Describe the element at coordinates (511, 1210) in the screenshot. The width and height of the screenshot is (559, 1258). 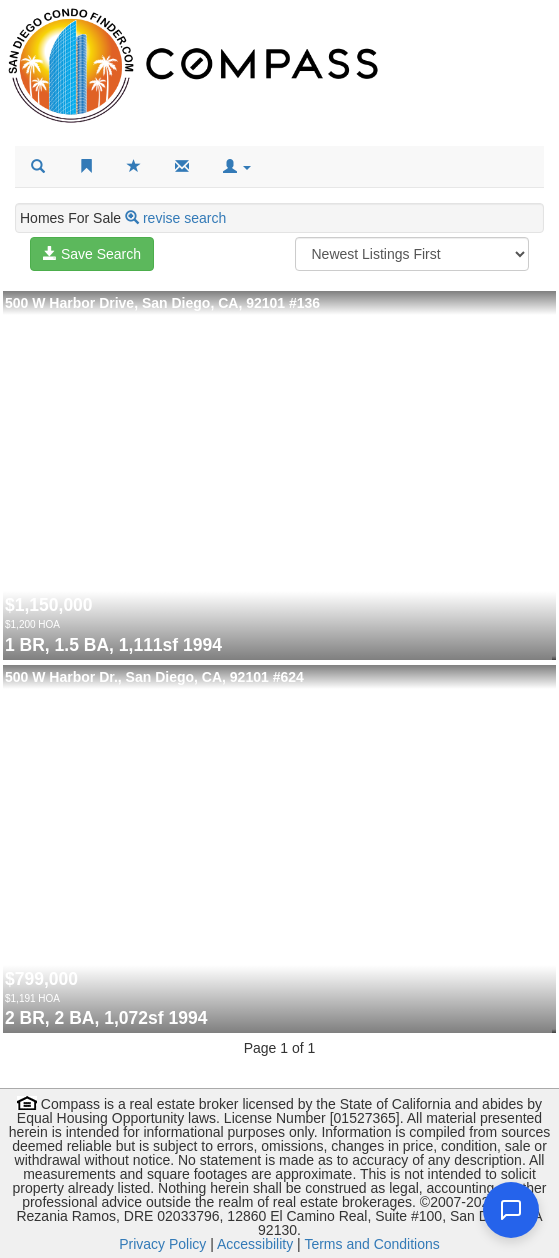
I see `[Open chat]` at that location.